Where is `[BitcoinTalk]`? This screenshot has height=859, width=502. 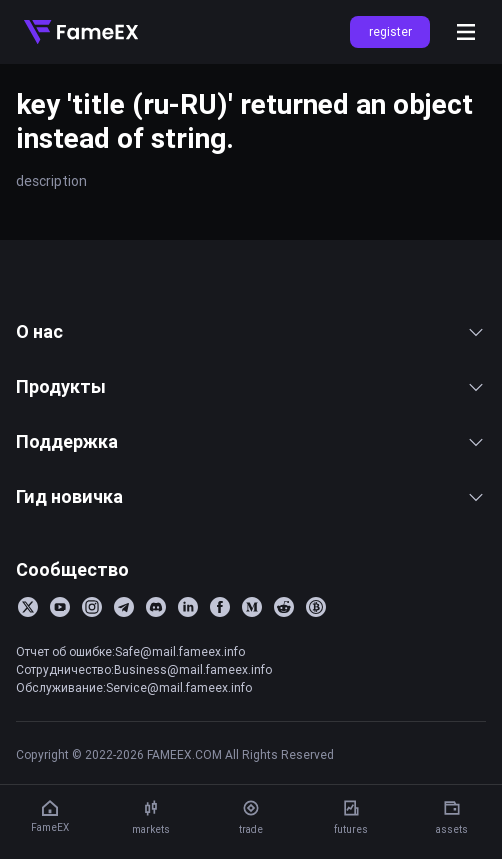
[BitcoinTalk] is located at coordinates (316, 607).